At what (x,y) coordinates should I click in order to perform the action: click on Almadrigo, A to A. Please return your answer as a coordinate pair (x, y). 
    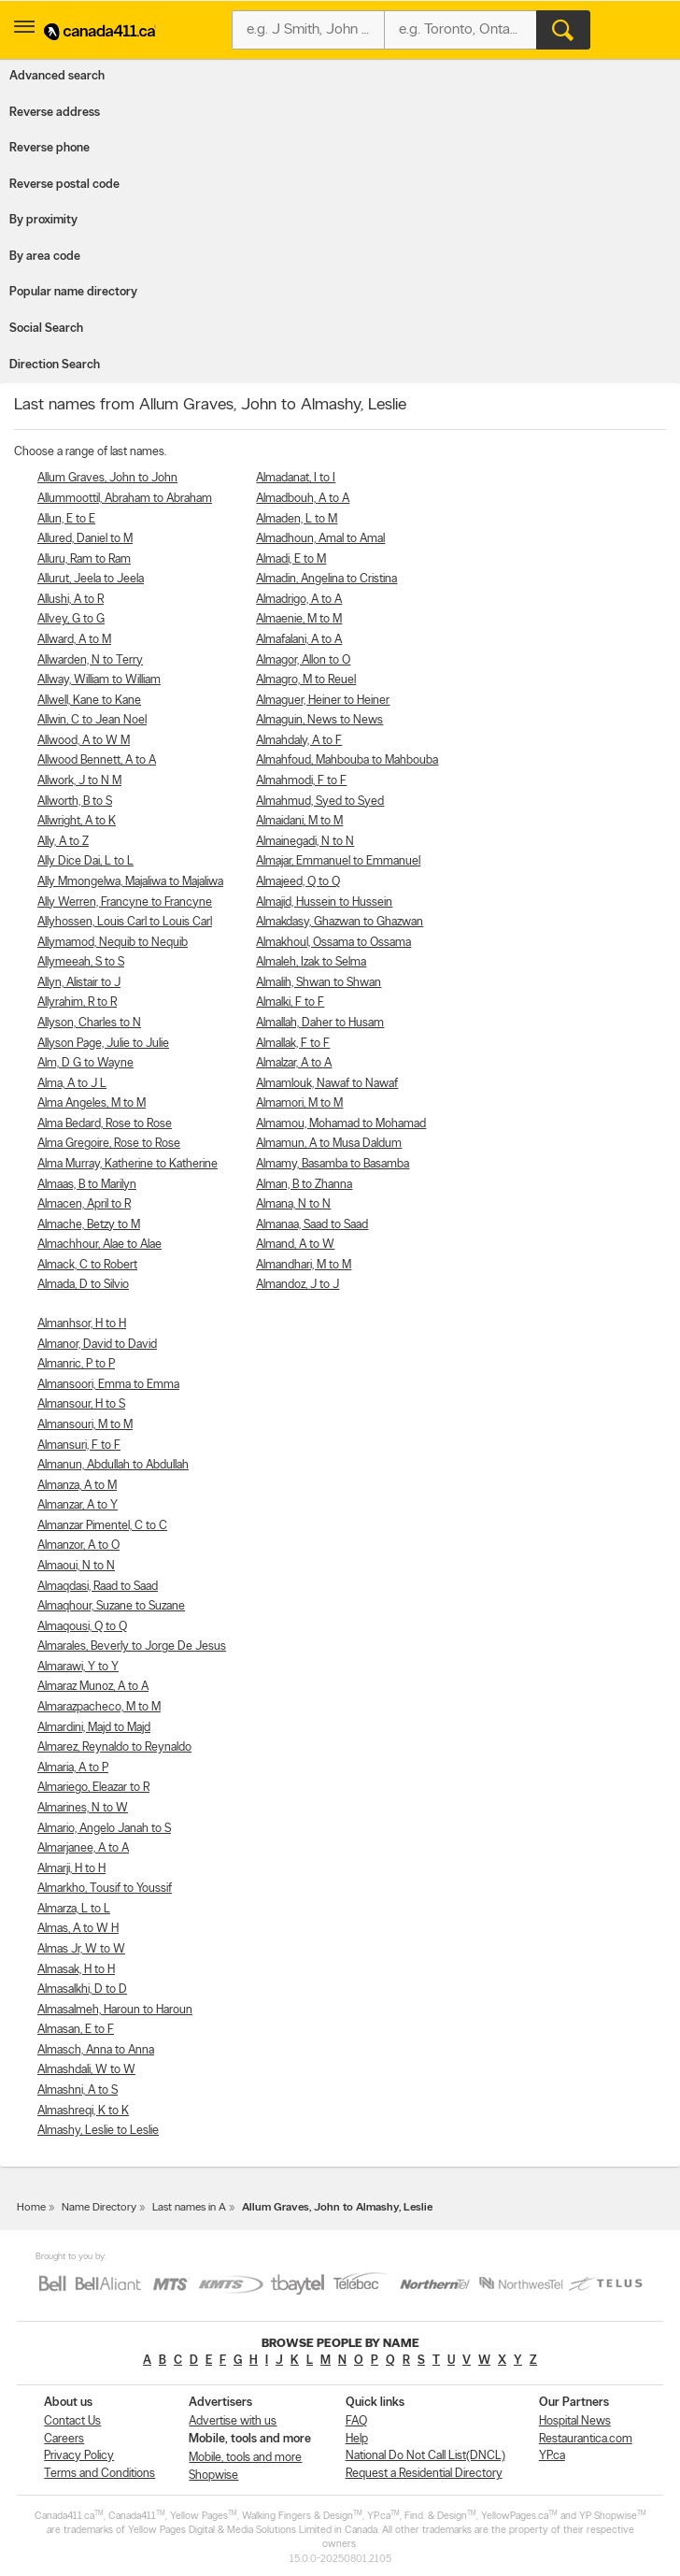
    Looking at the image, I should click on (299, 600).